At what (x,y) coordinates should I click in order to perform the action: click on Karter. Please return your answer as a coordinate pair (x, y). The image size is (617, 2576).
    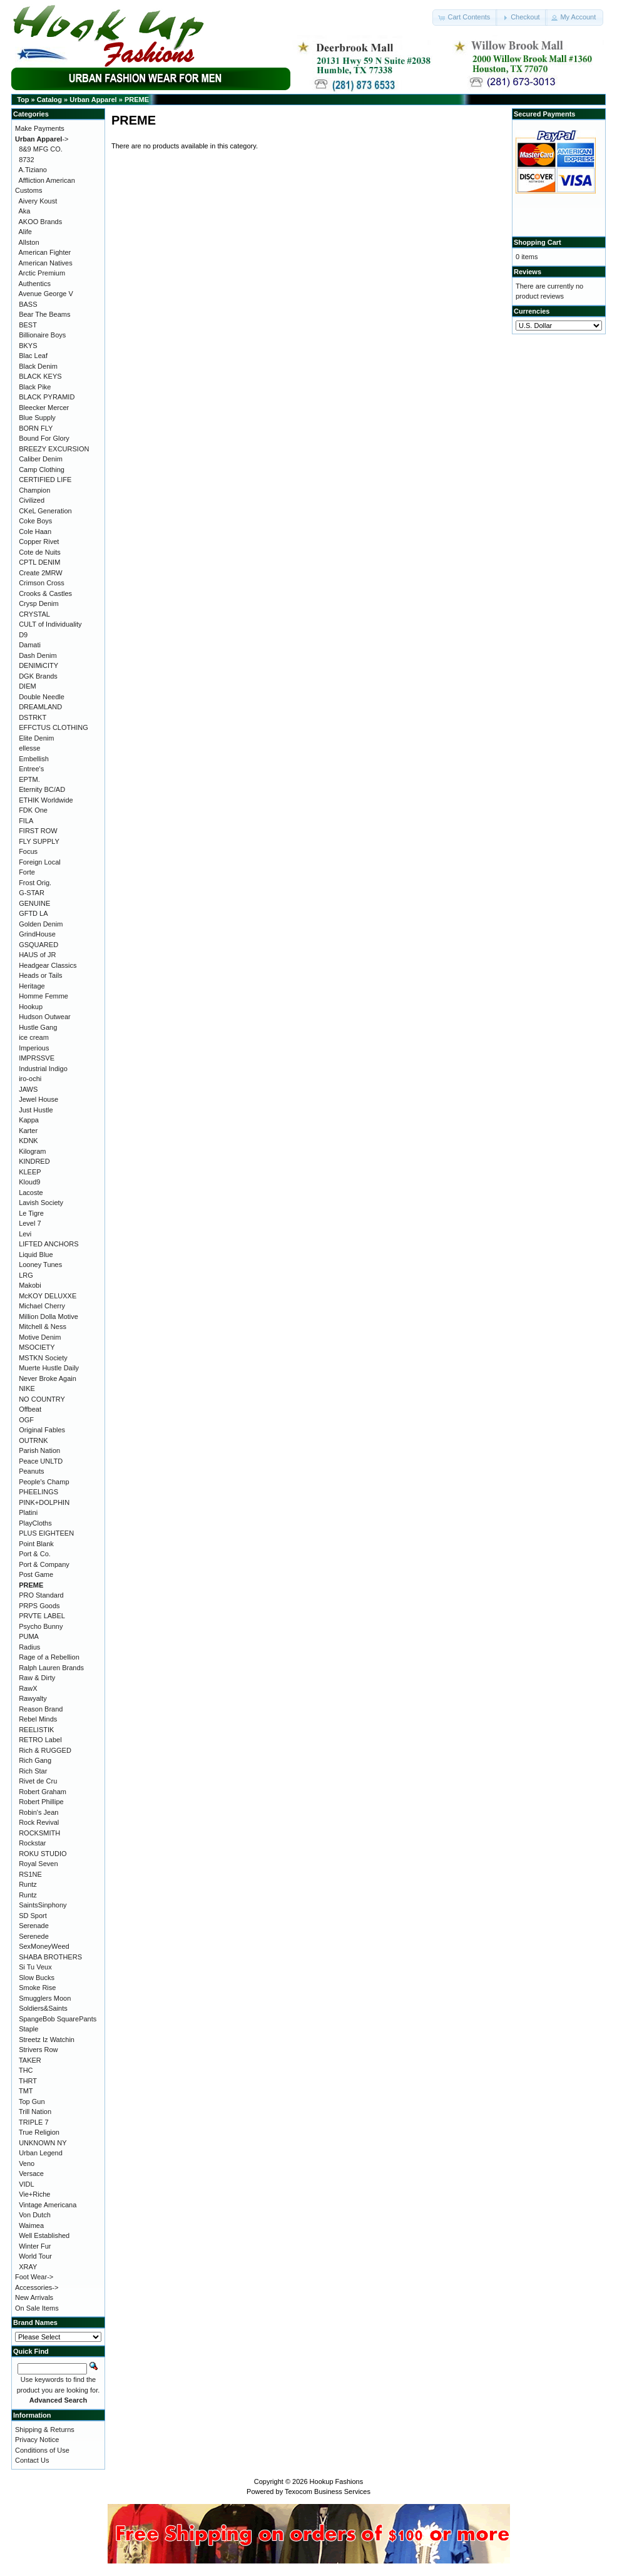
    Looking at the image, I should click on (28, 1130).